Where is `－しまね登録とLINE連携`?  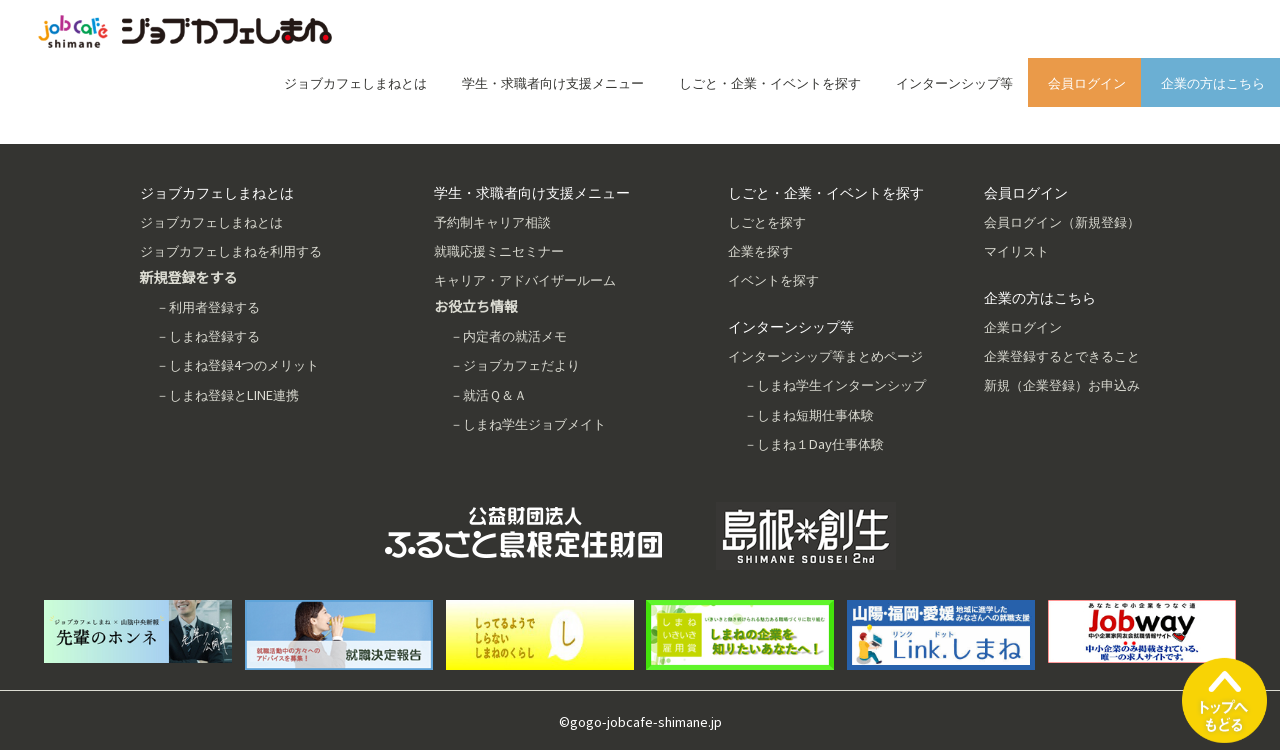
－しまね登録とLINE連携 is located at coordinates (227, 394).